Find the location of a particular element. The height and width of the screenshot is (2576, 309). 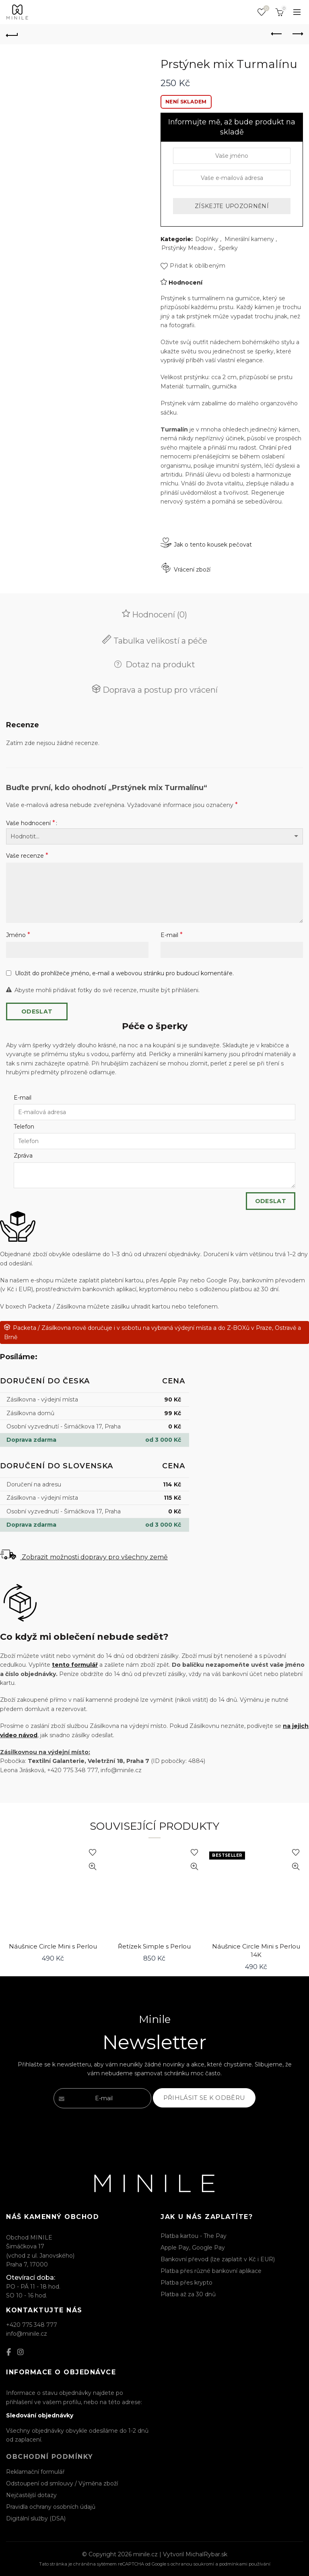

Previous product is located at coordinates (277, 33).